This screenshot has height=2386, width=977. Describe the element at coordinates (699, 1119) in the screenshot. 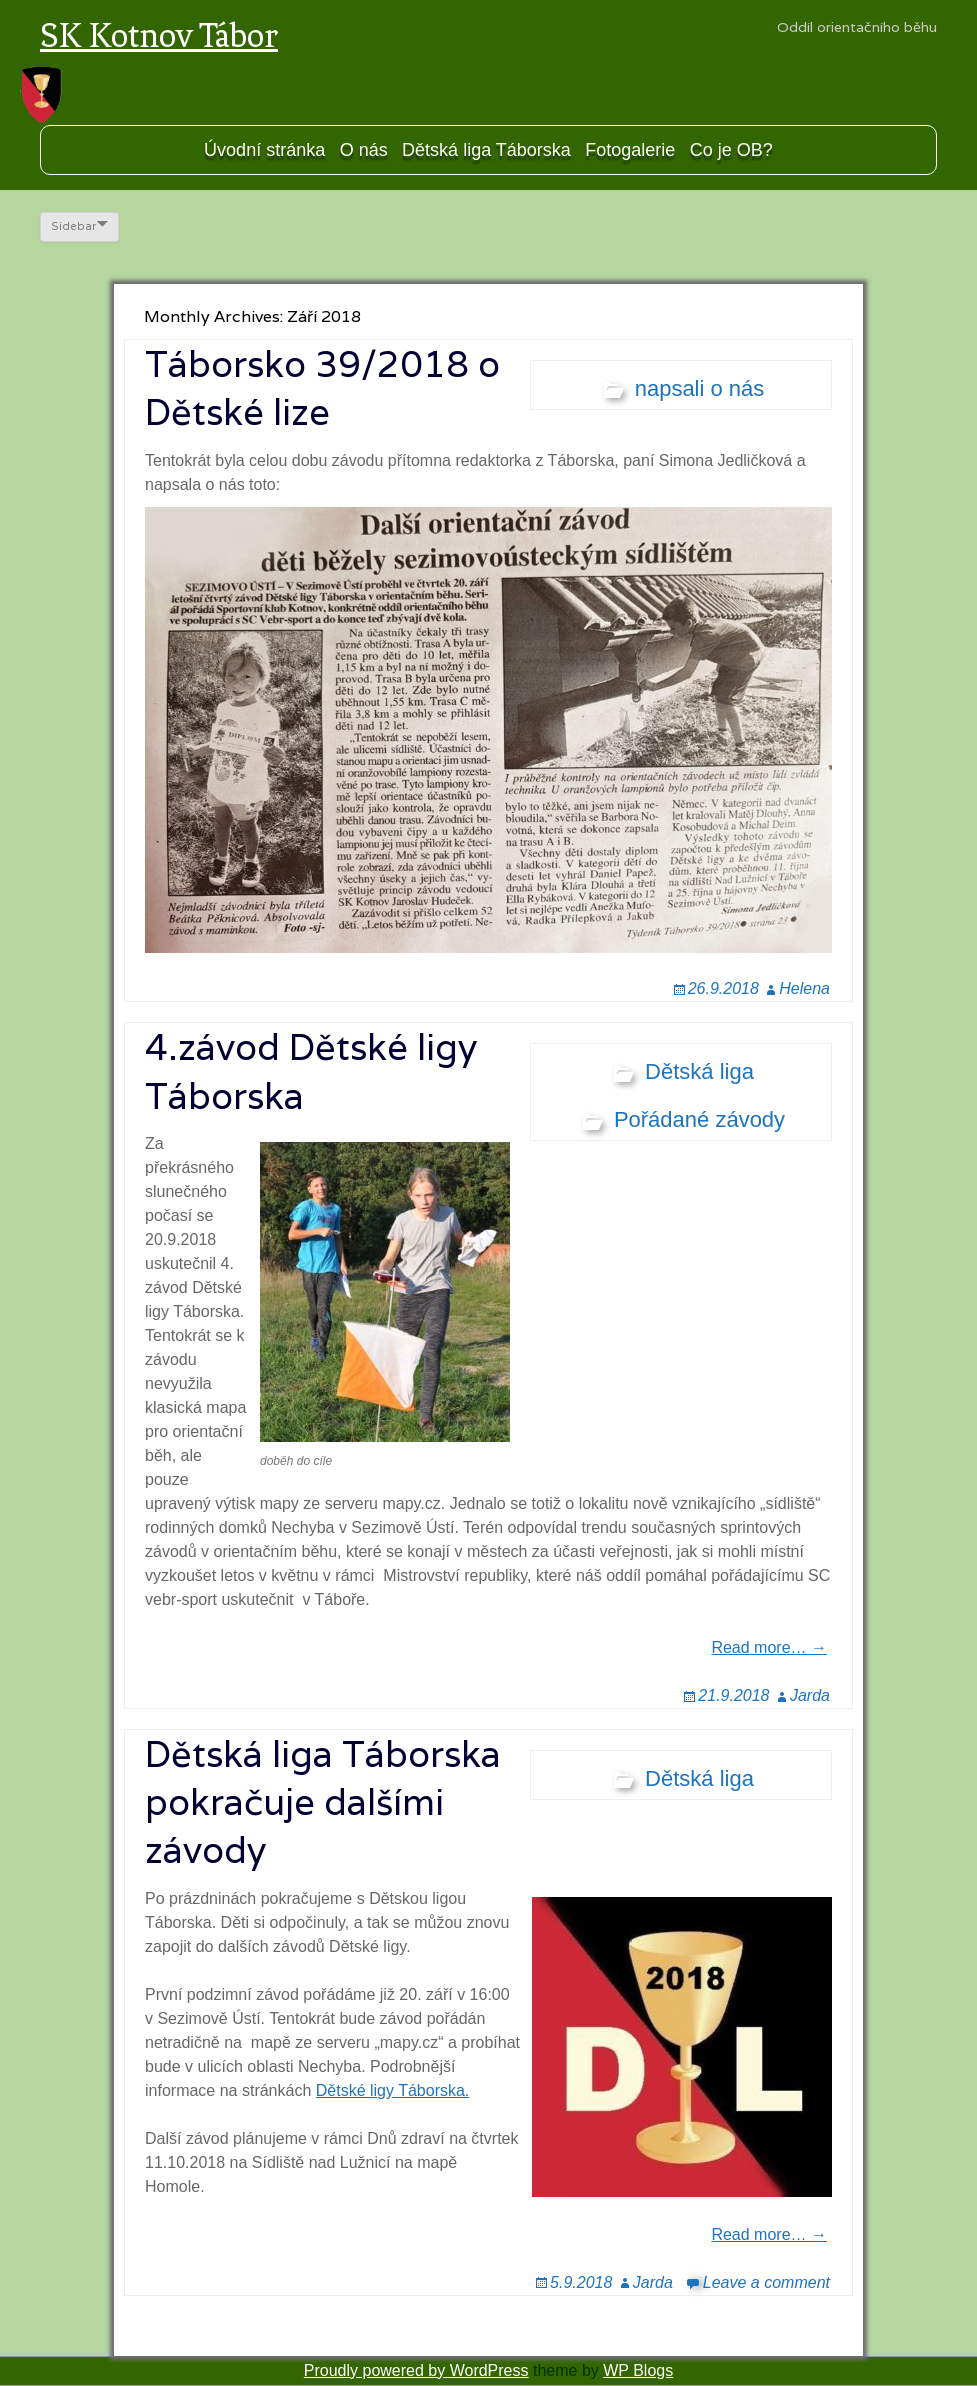

I see `Pořádané závody` at that location.